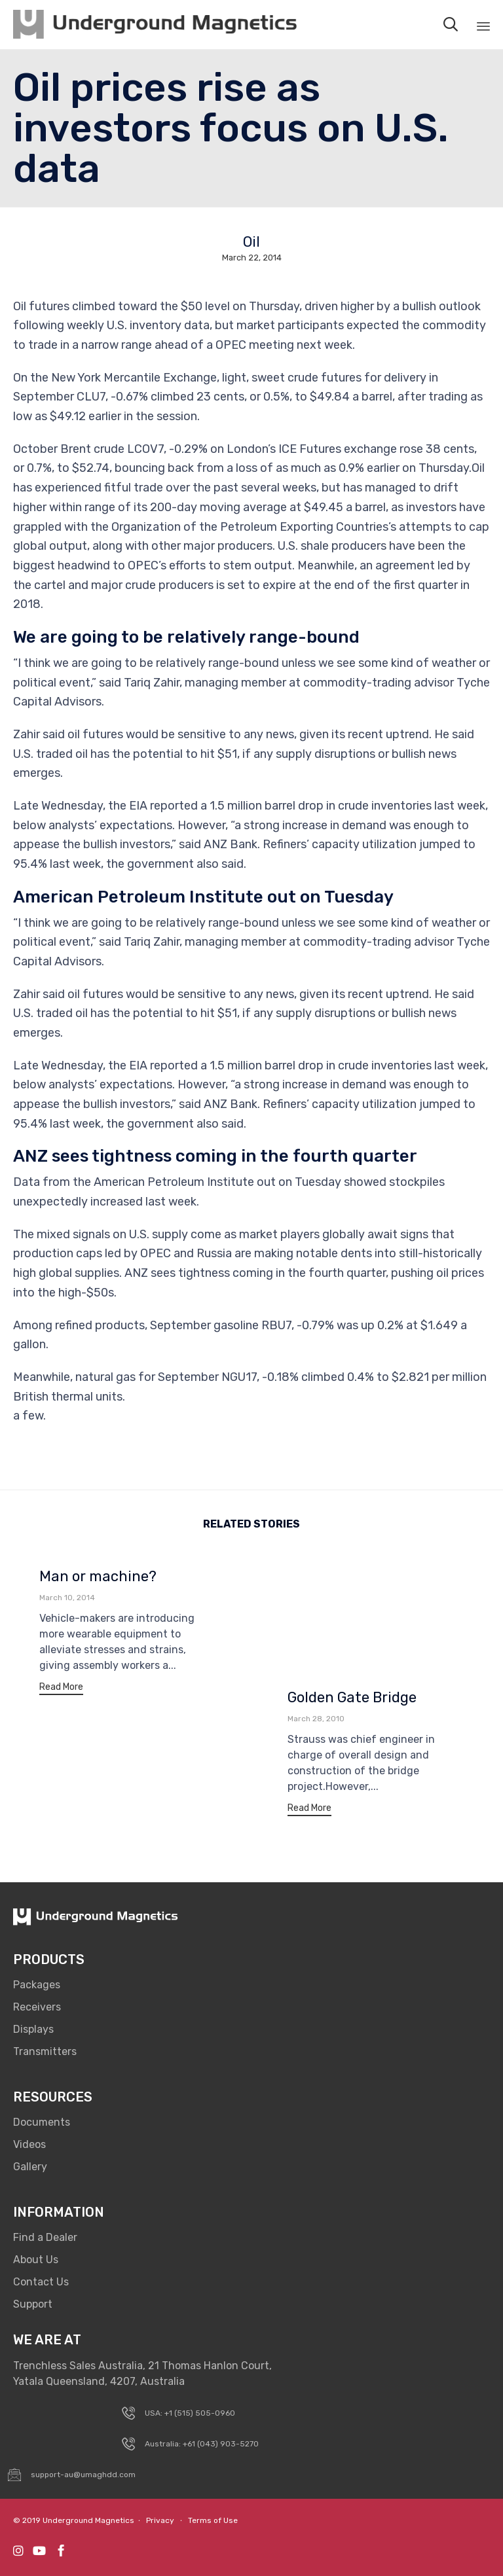  Describe the element at coordinates (36, 1984) in the screenshot. I see `Packages` at that location.